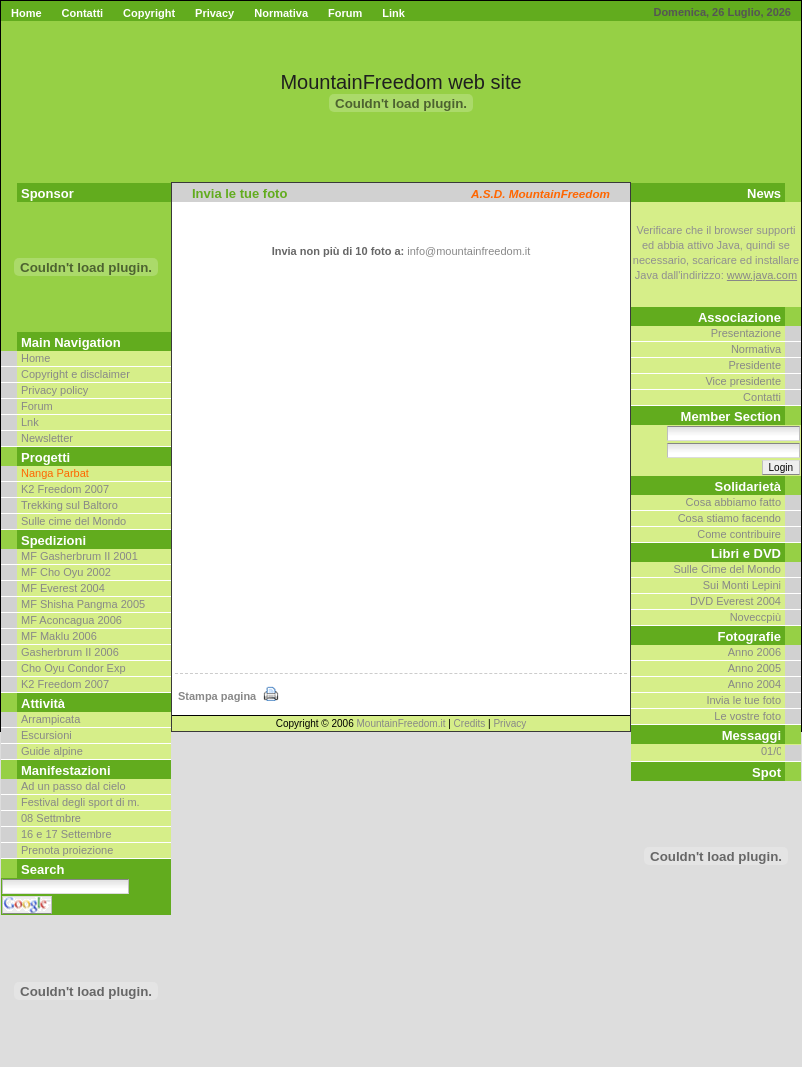 Image resolution: width=802 pixels, height=1067 pixels. Describe the element at coordinates (742, 585) in the screenshot. I see `Sui Monti Lepini` at that location.